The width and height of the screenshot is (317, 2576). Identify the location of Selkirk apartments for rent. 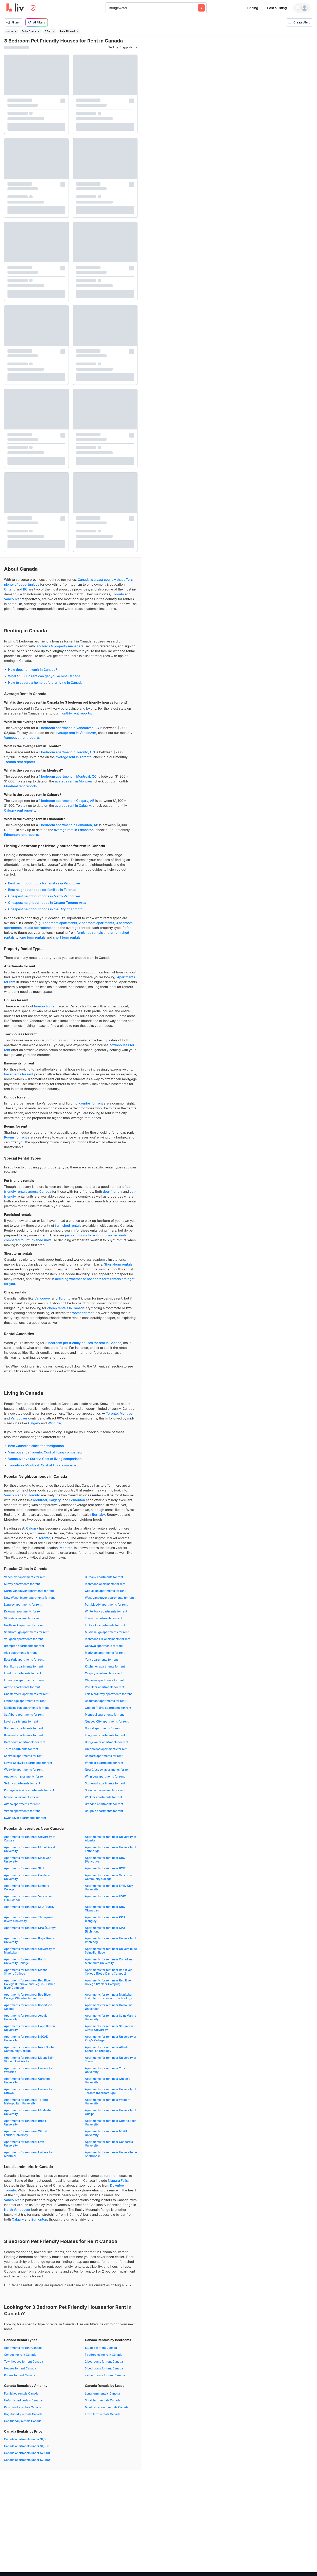
(22, 1787).